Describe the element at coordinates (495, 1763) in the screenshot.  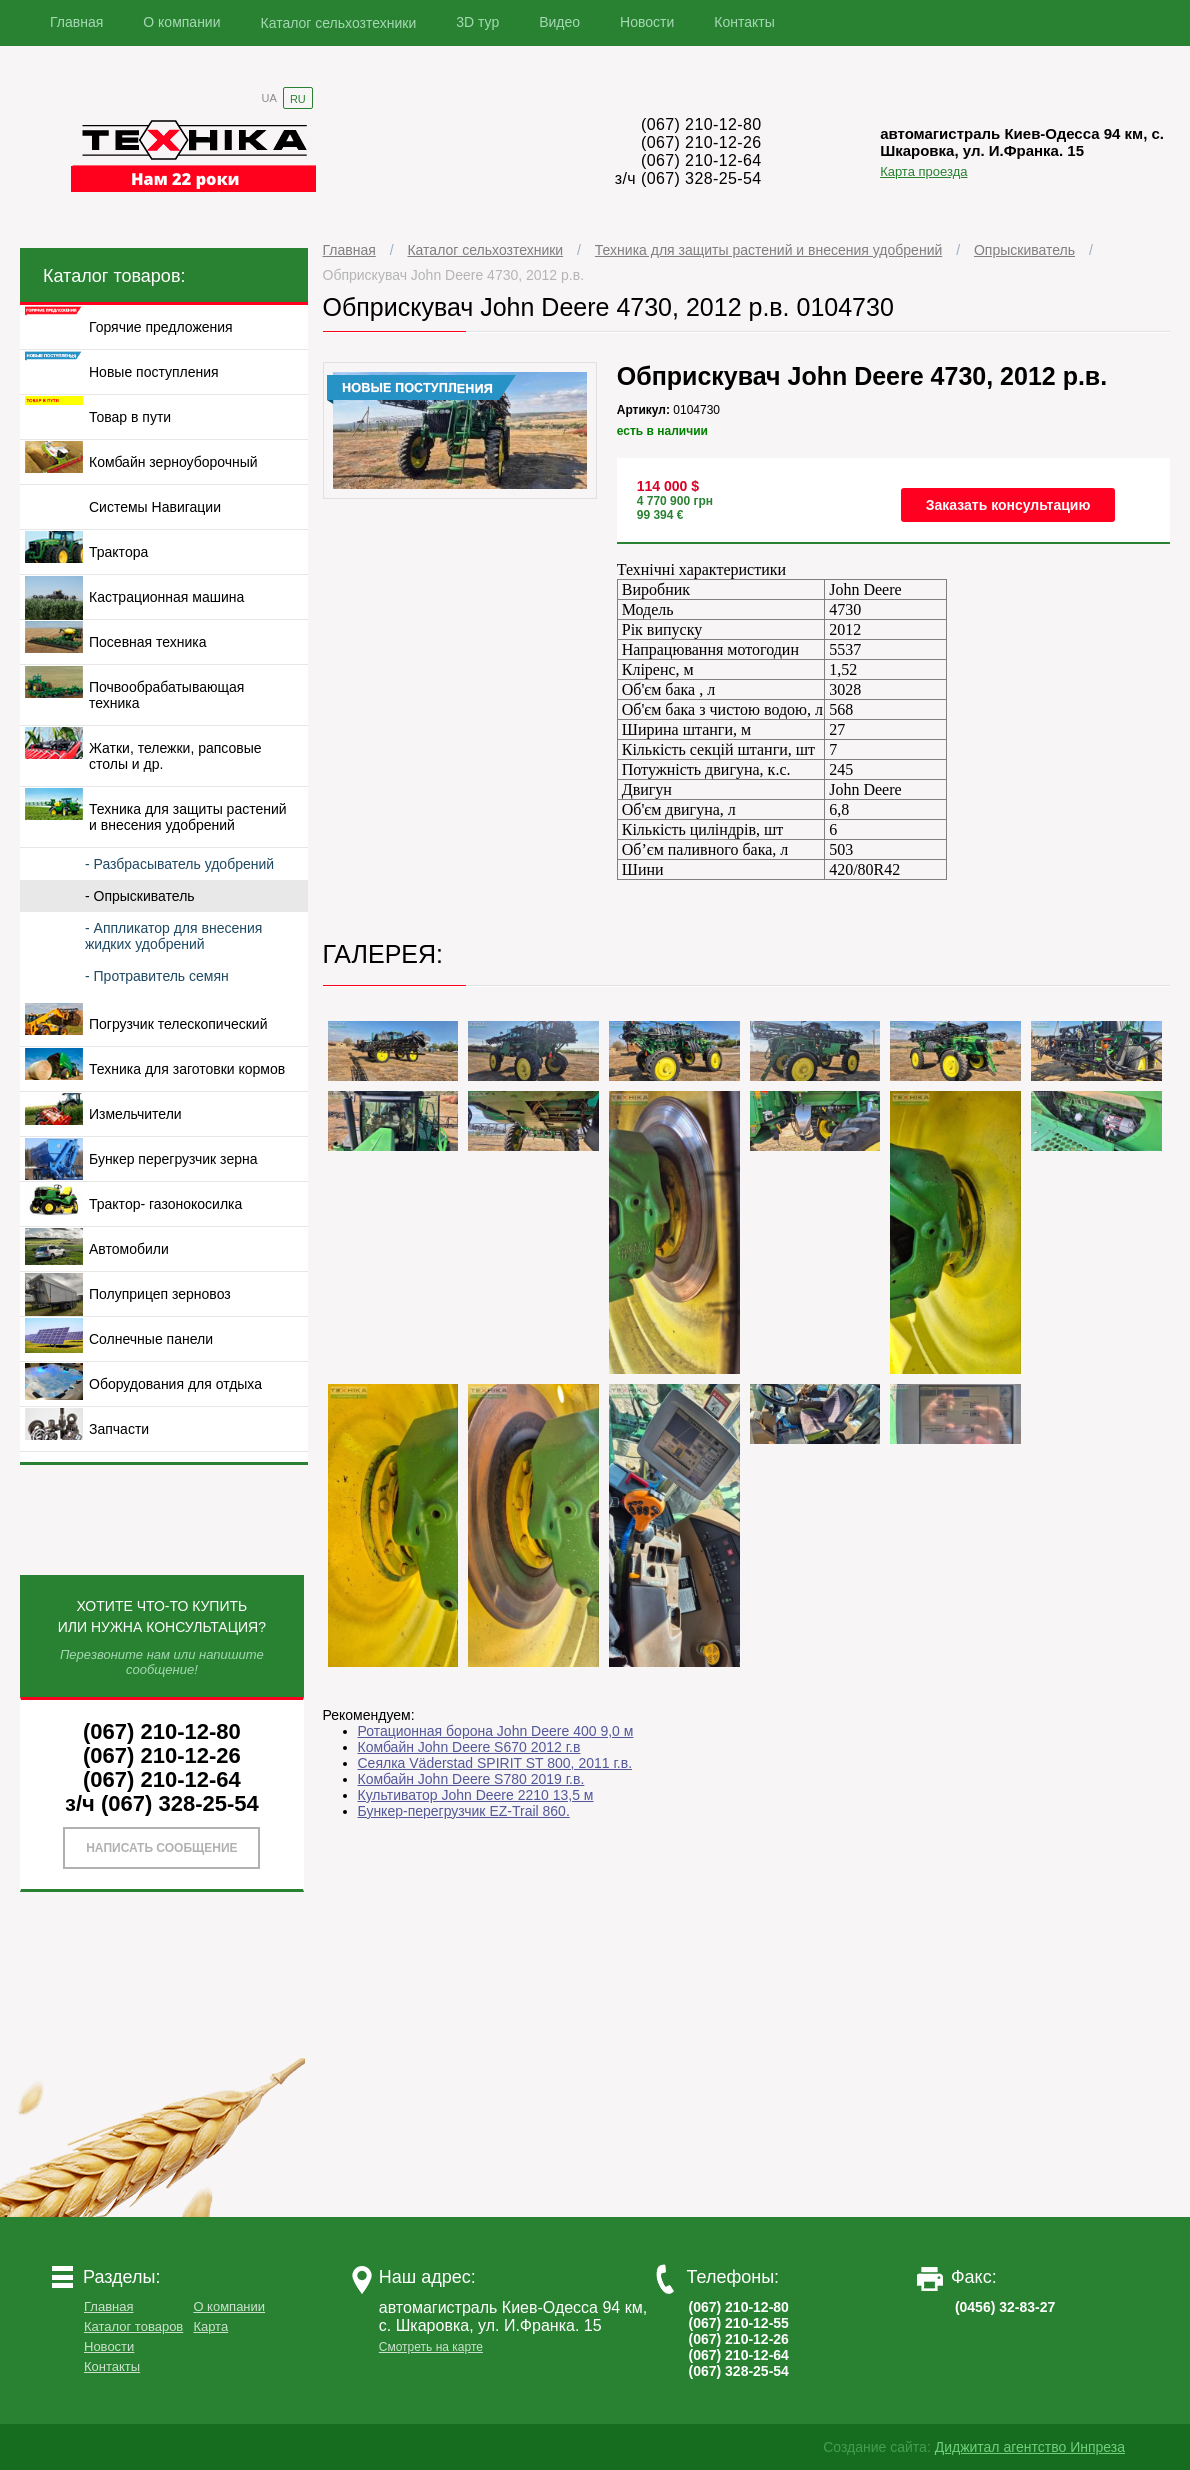
I see `Сеялка Väderstad SPIRIT ST 800, 2011 г.в.` at that location.